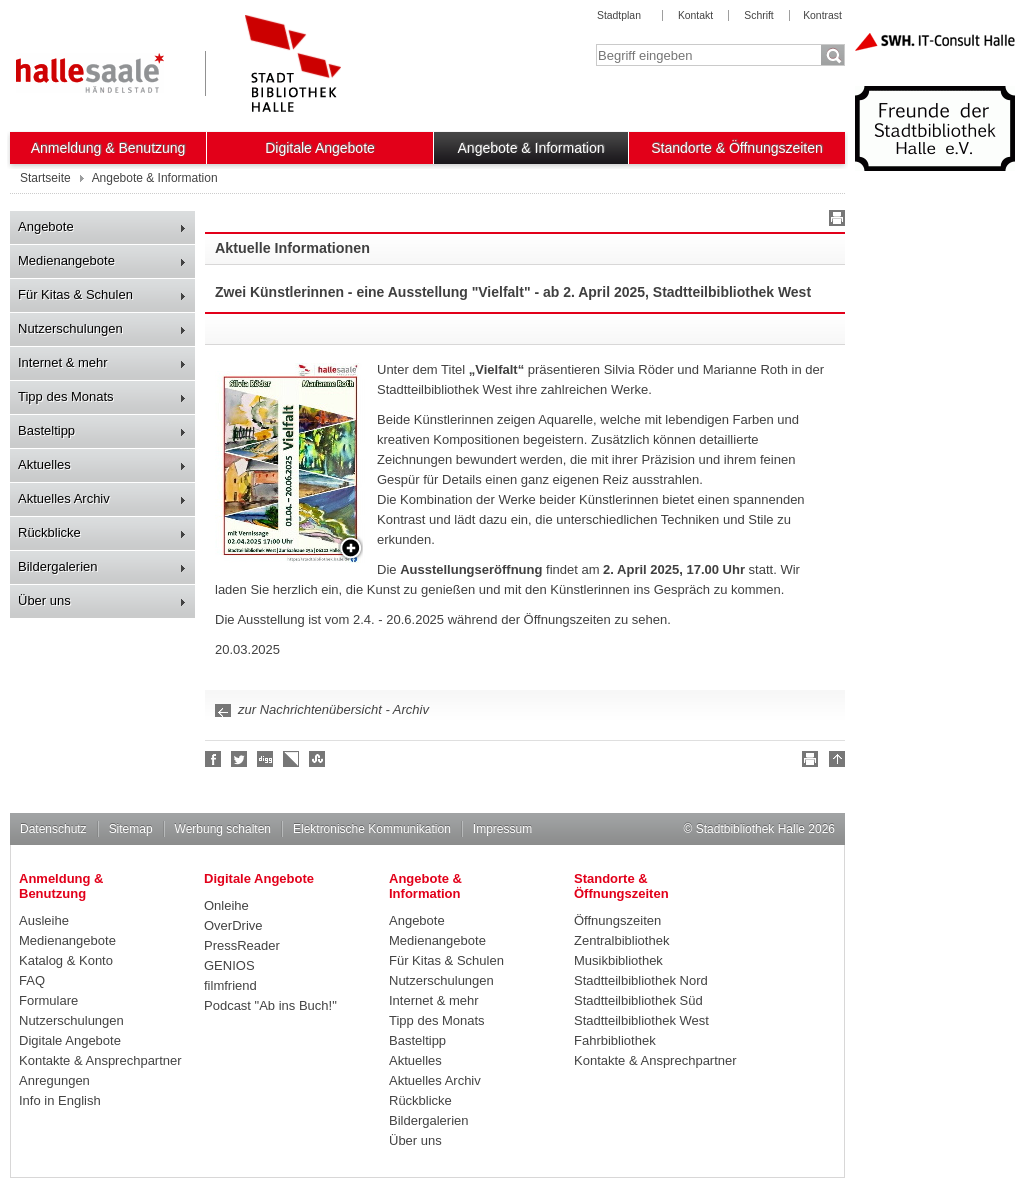  I want to click on Bildergalerien, so click(58, 566).